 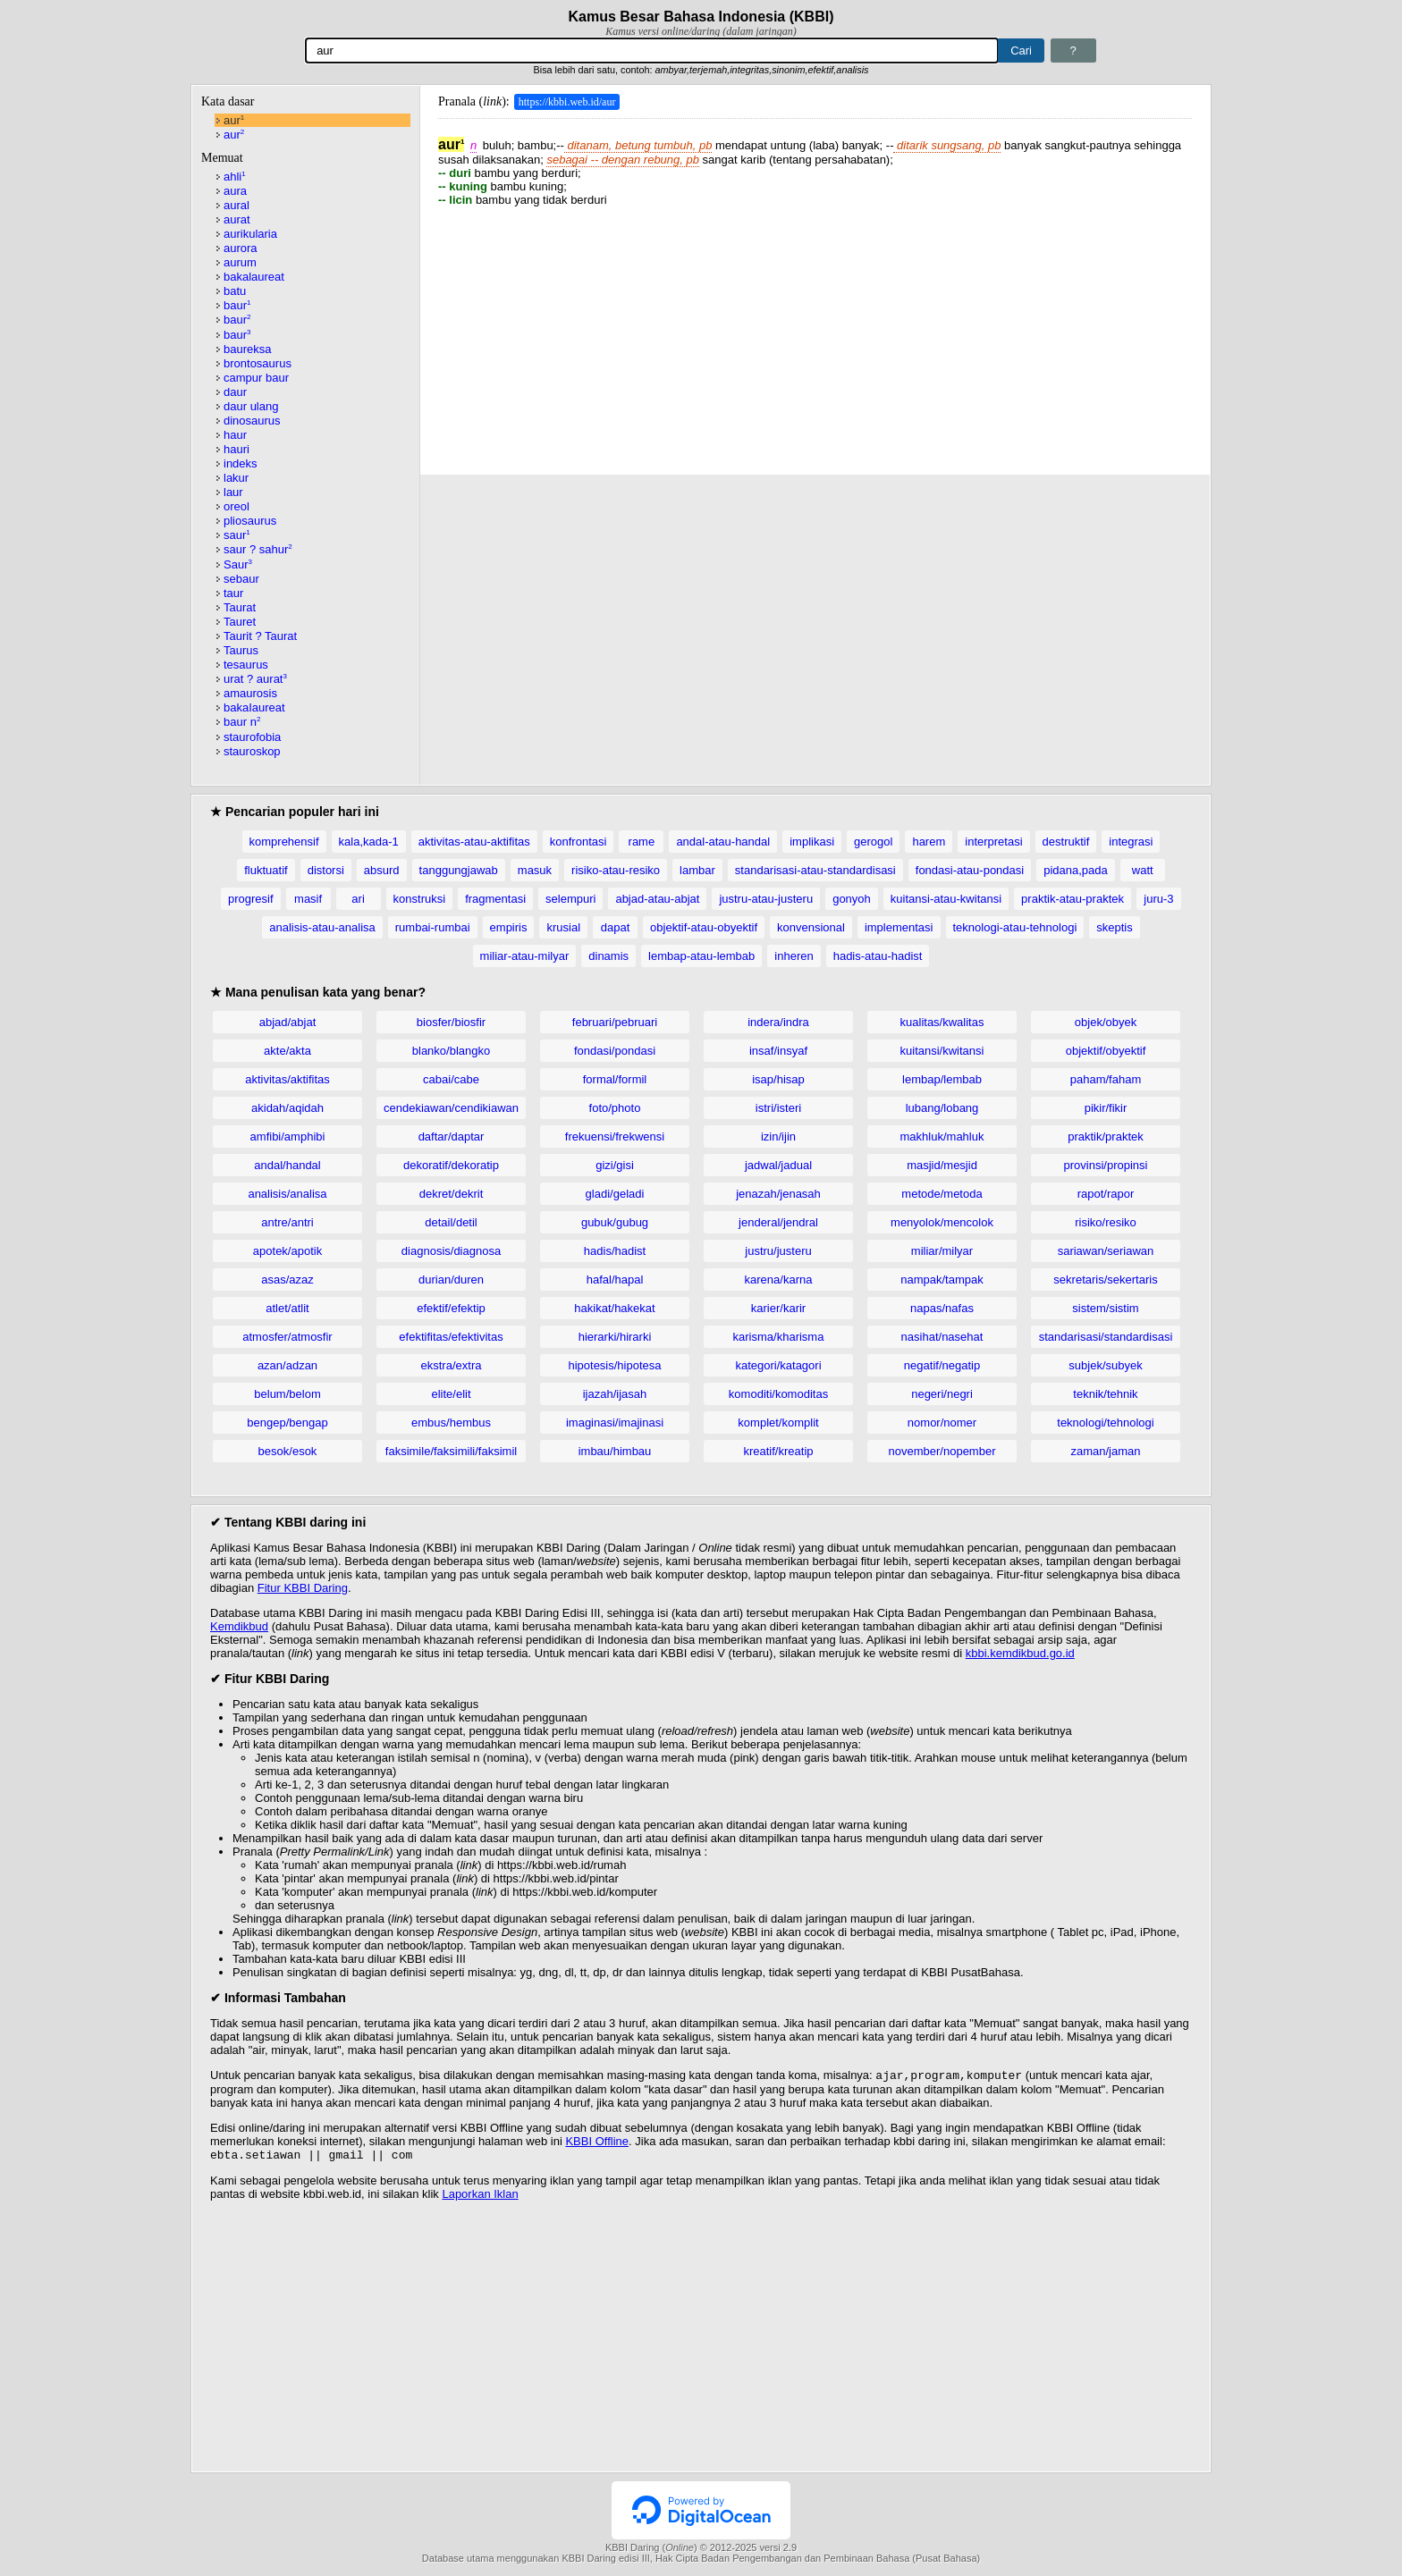 I want to click on objektif-atau-obyektif, so click(x=703, y=927).